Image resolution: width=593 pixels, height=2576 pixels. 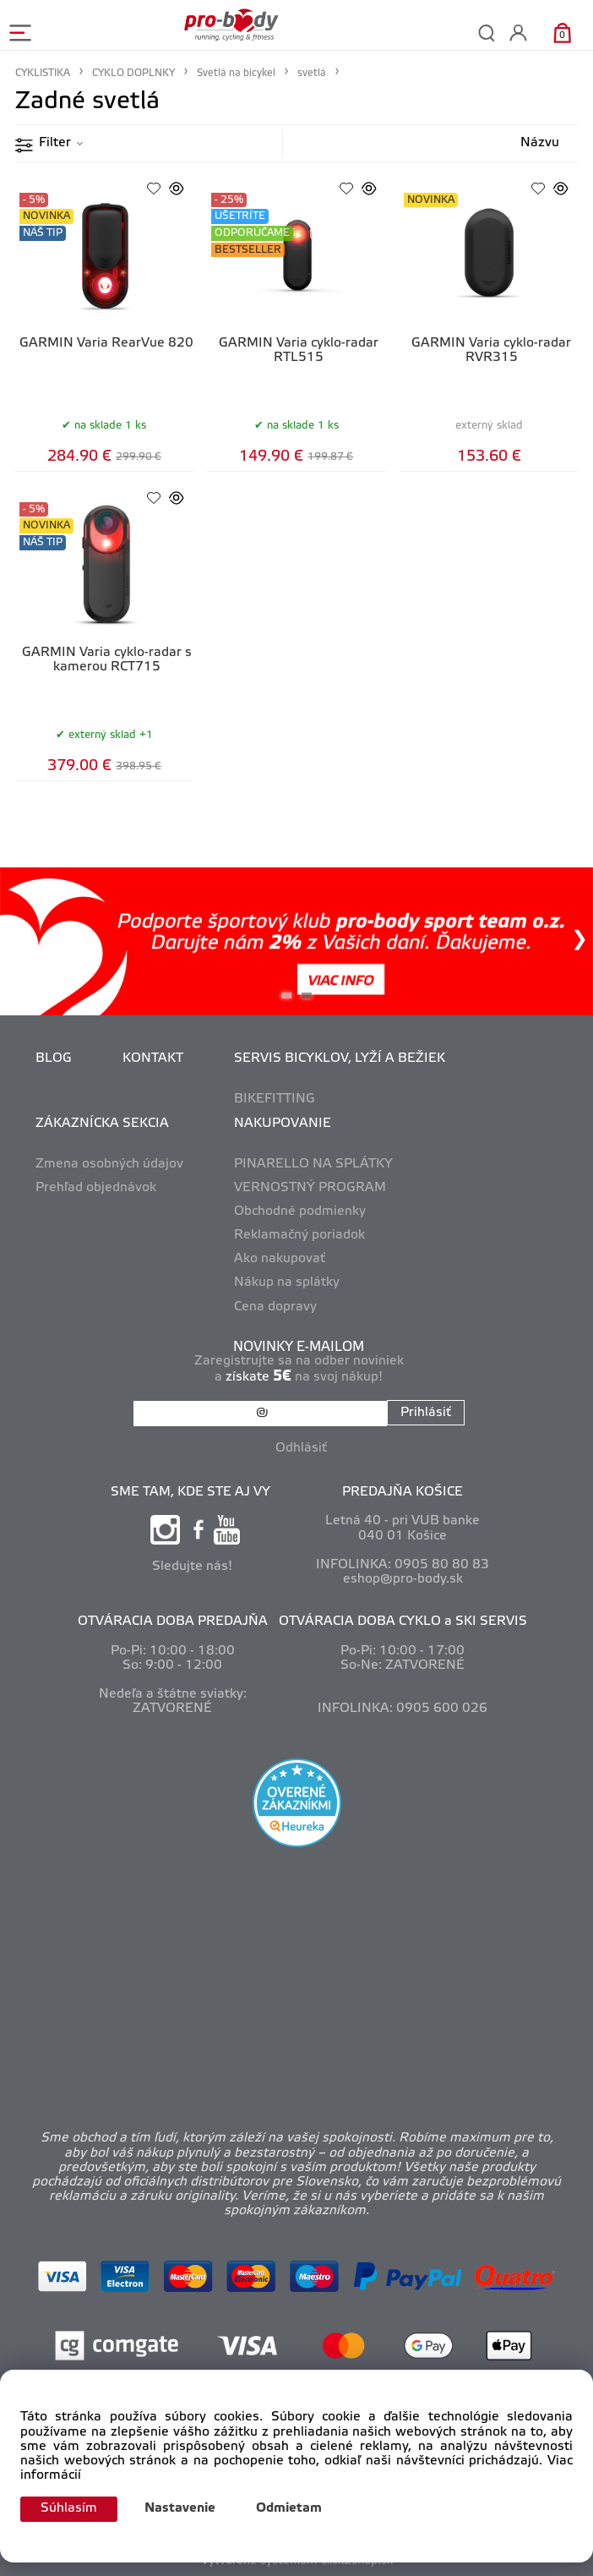 What do you see at coordinates (279, 1259) in the screenshot?
I see `Ako nakupovať` at bounding box center [279, 1259].